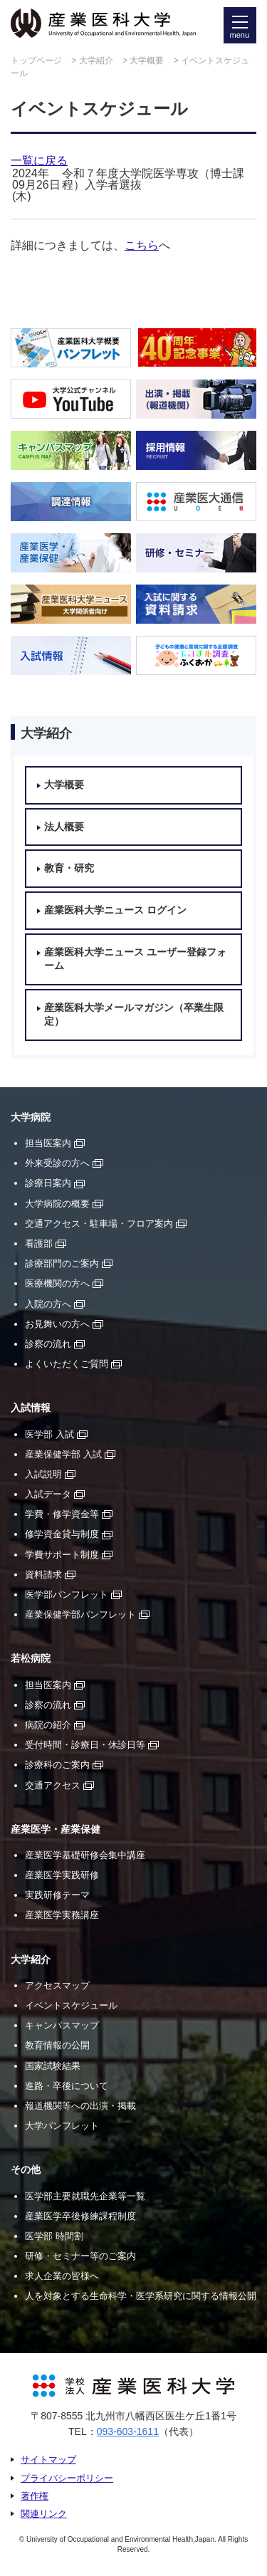  Describe the element at coordinates (34, 2496) in the screenshot. I see `著作権` at that location.